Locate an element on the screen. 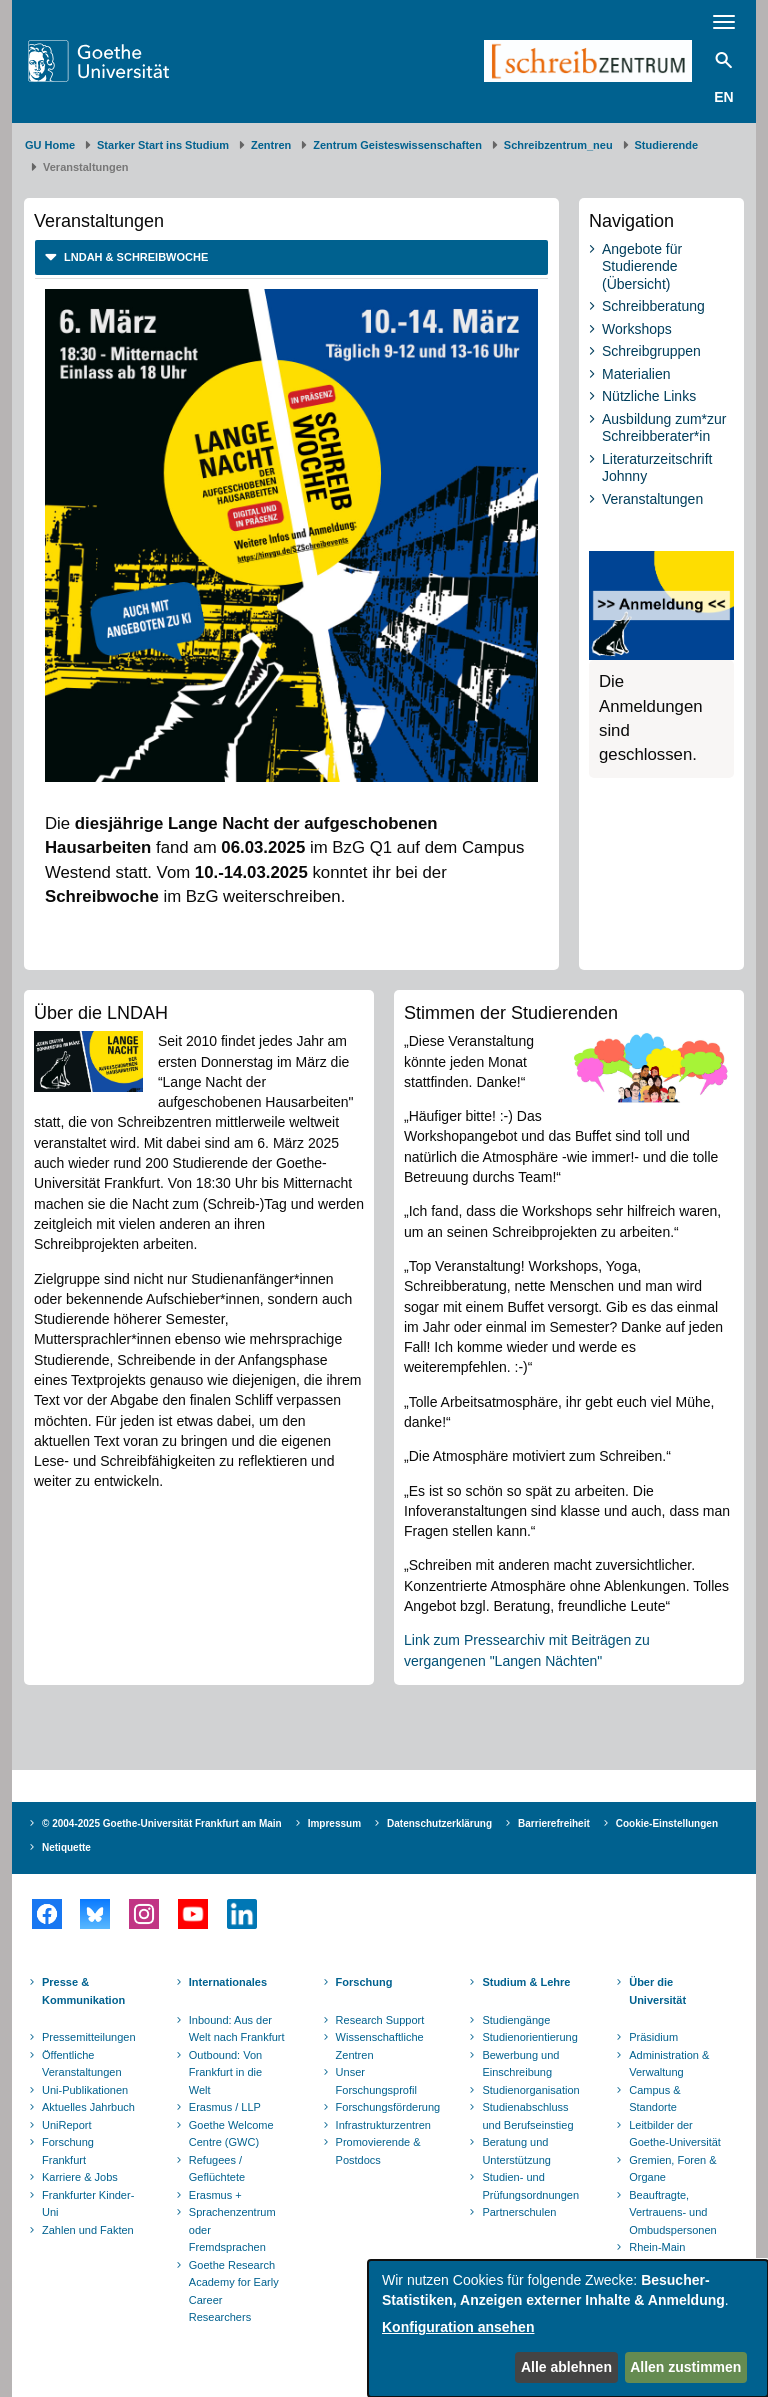 This screenshot has height=2397, width=768. [tab] is located at coordinates (291, 257).